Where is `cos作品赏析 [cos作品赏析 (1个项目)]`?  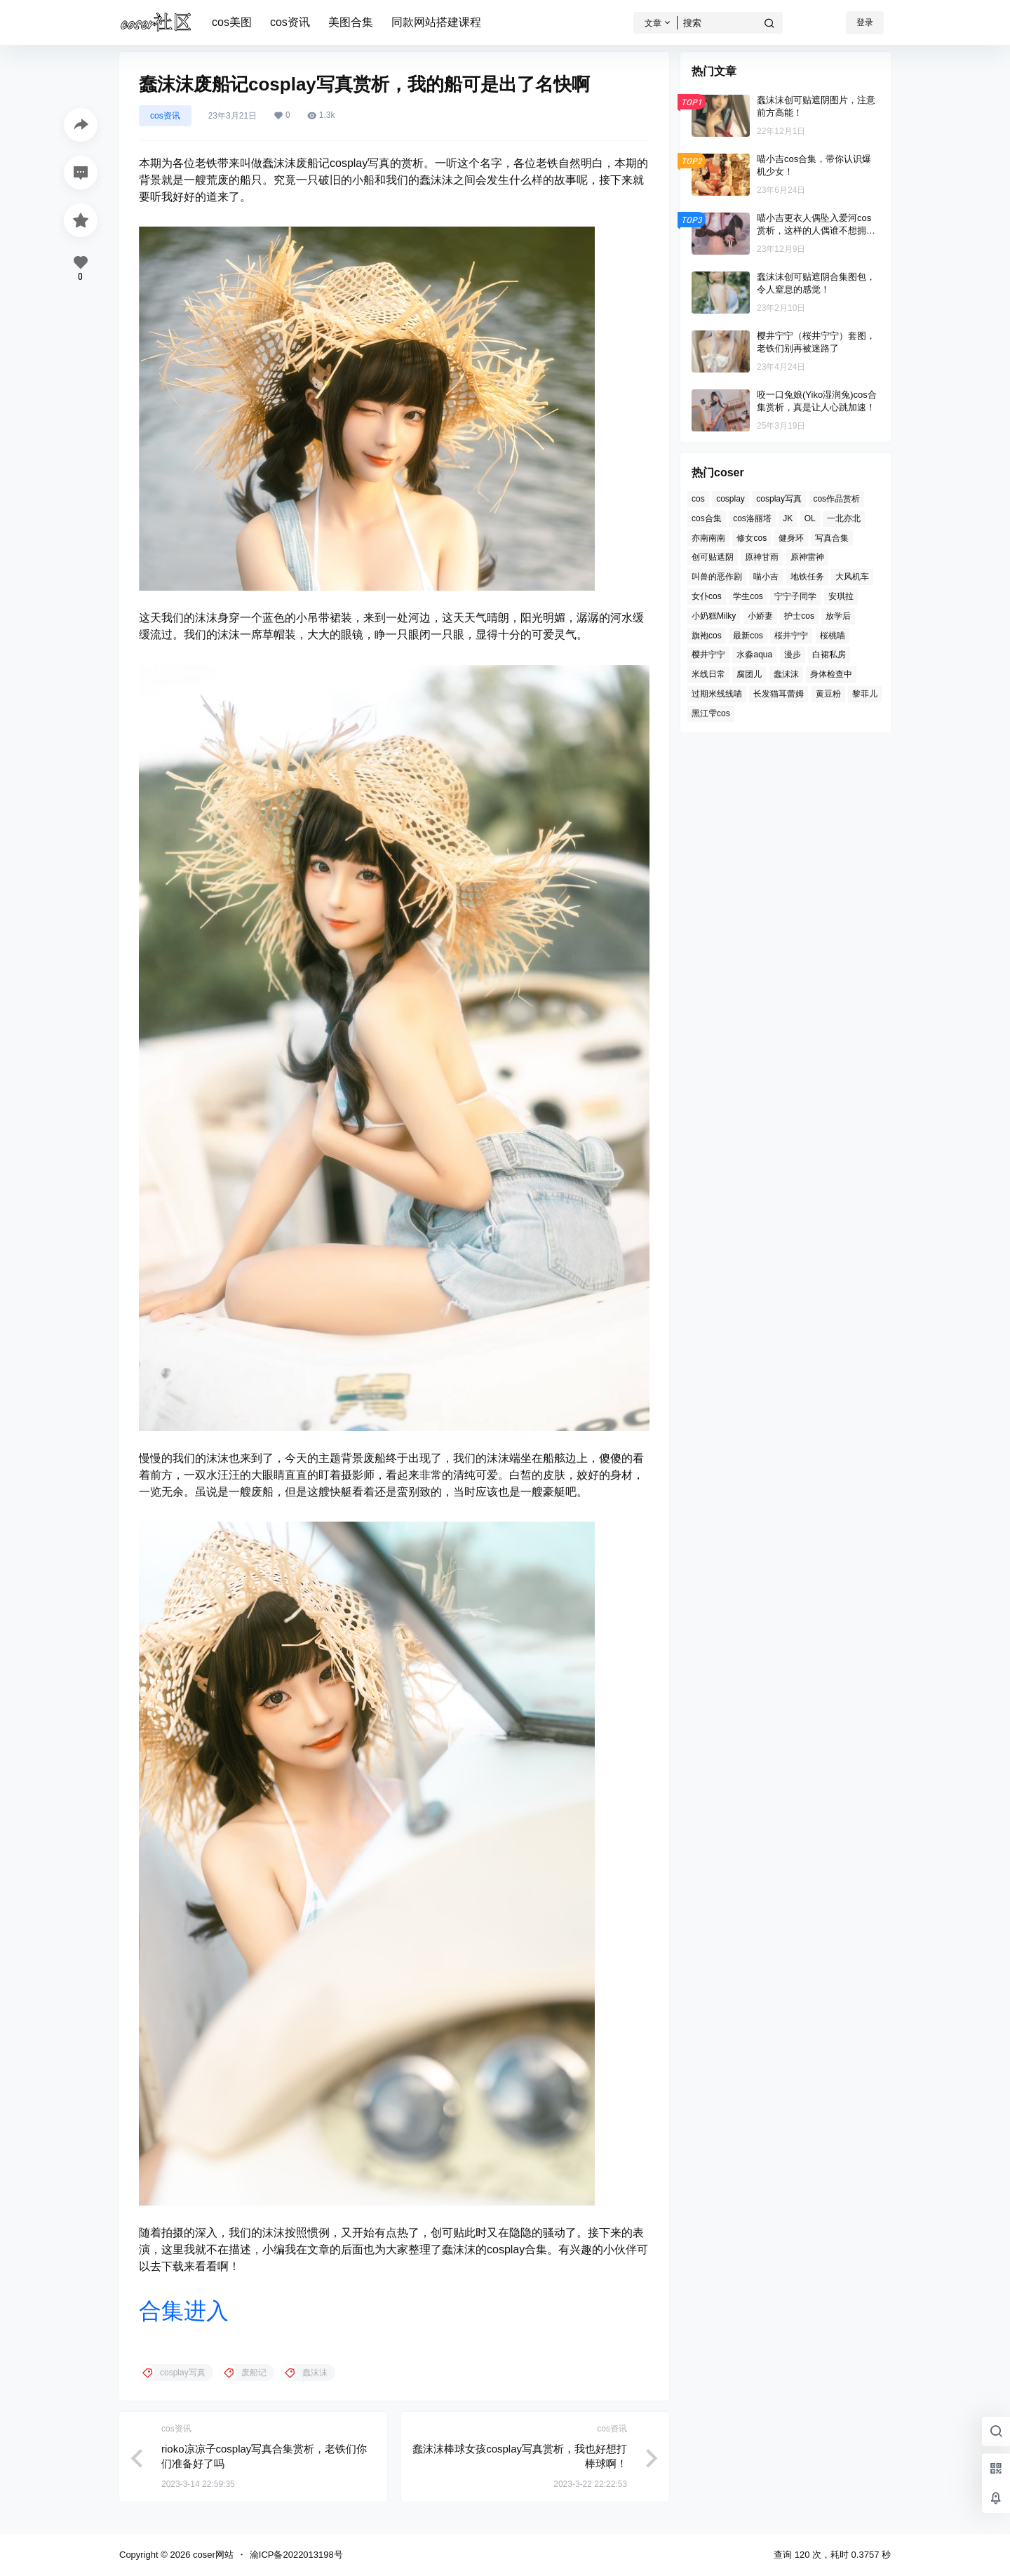 cos作品赏析 [cos作品赏析 (1个项目)] is located at coordinates (836, 499).